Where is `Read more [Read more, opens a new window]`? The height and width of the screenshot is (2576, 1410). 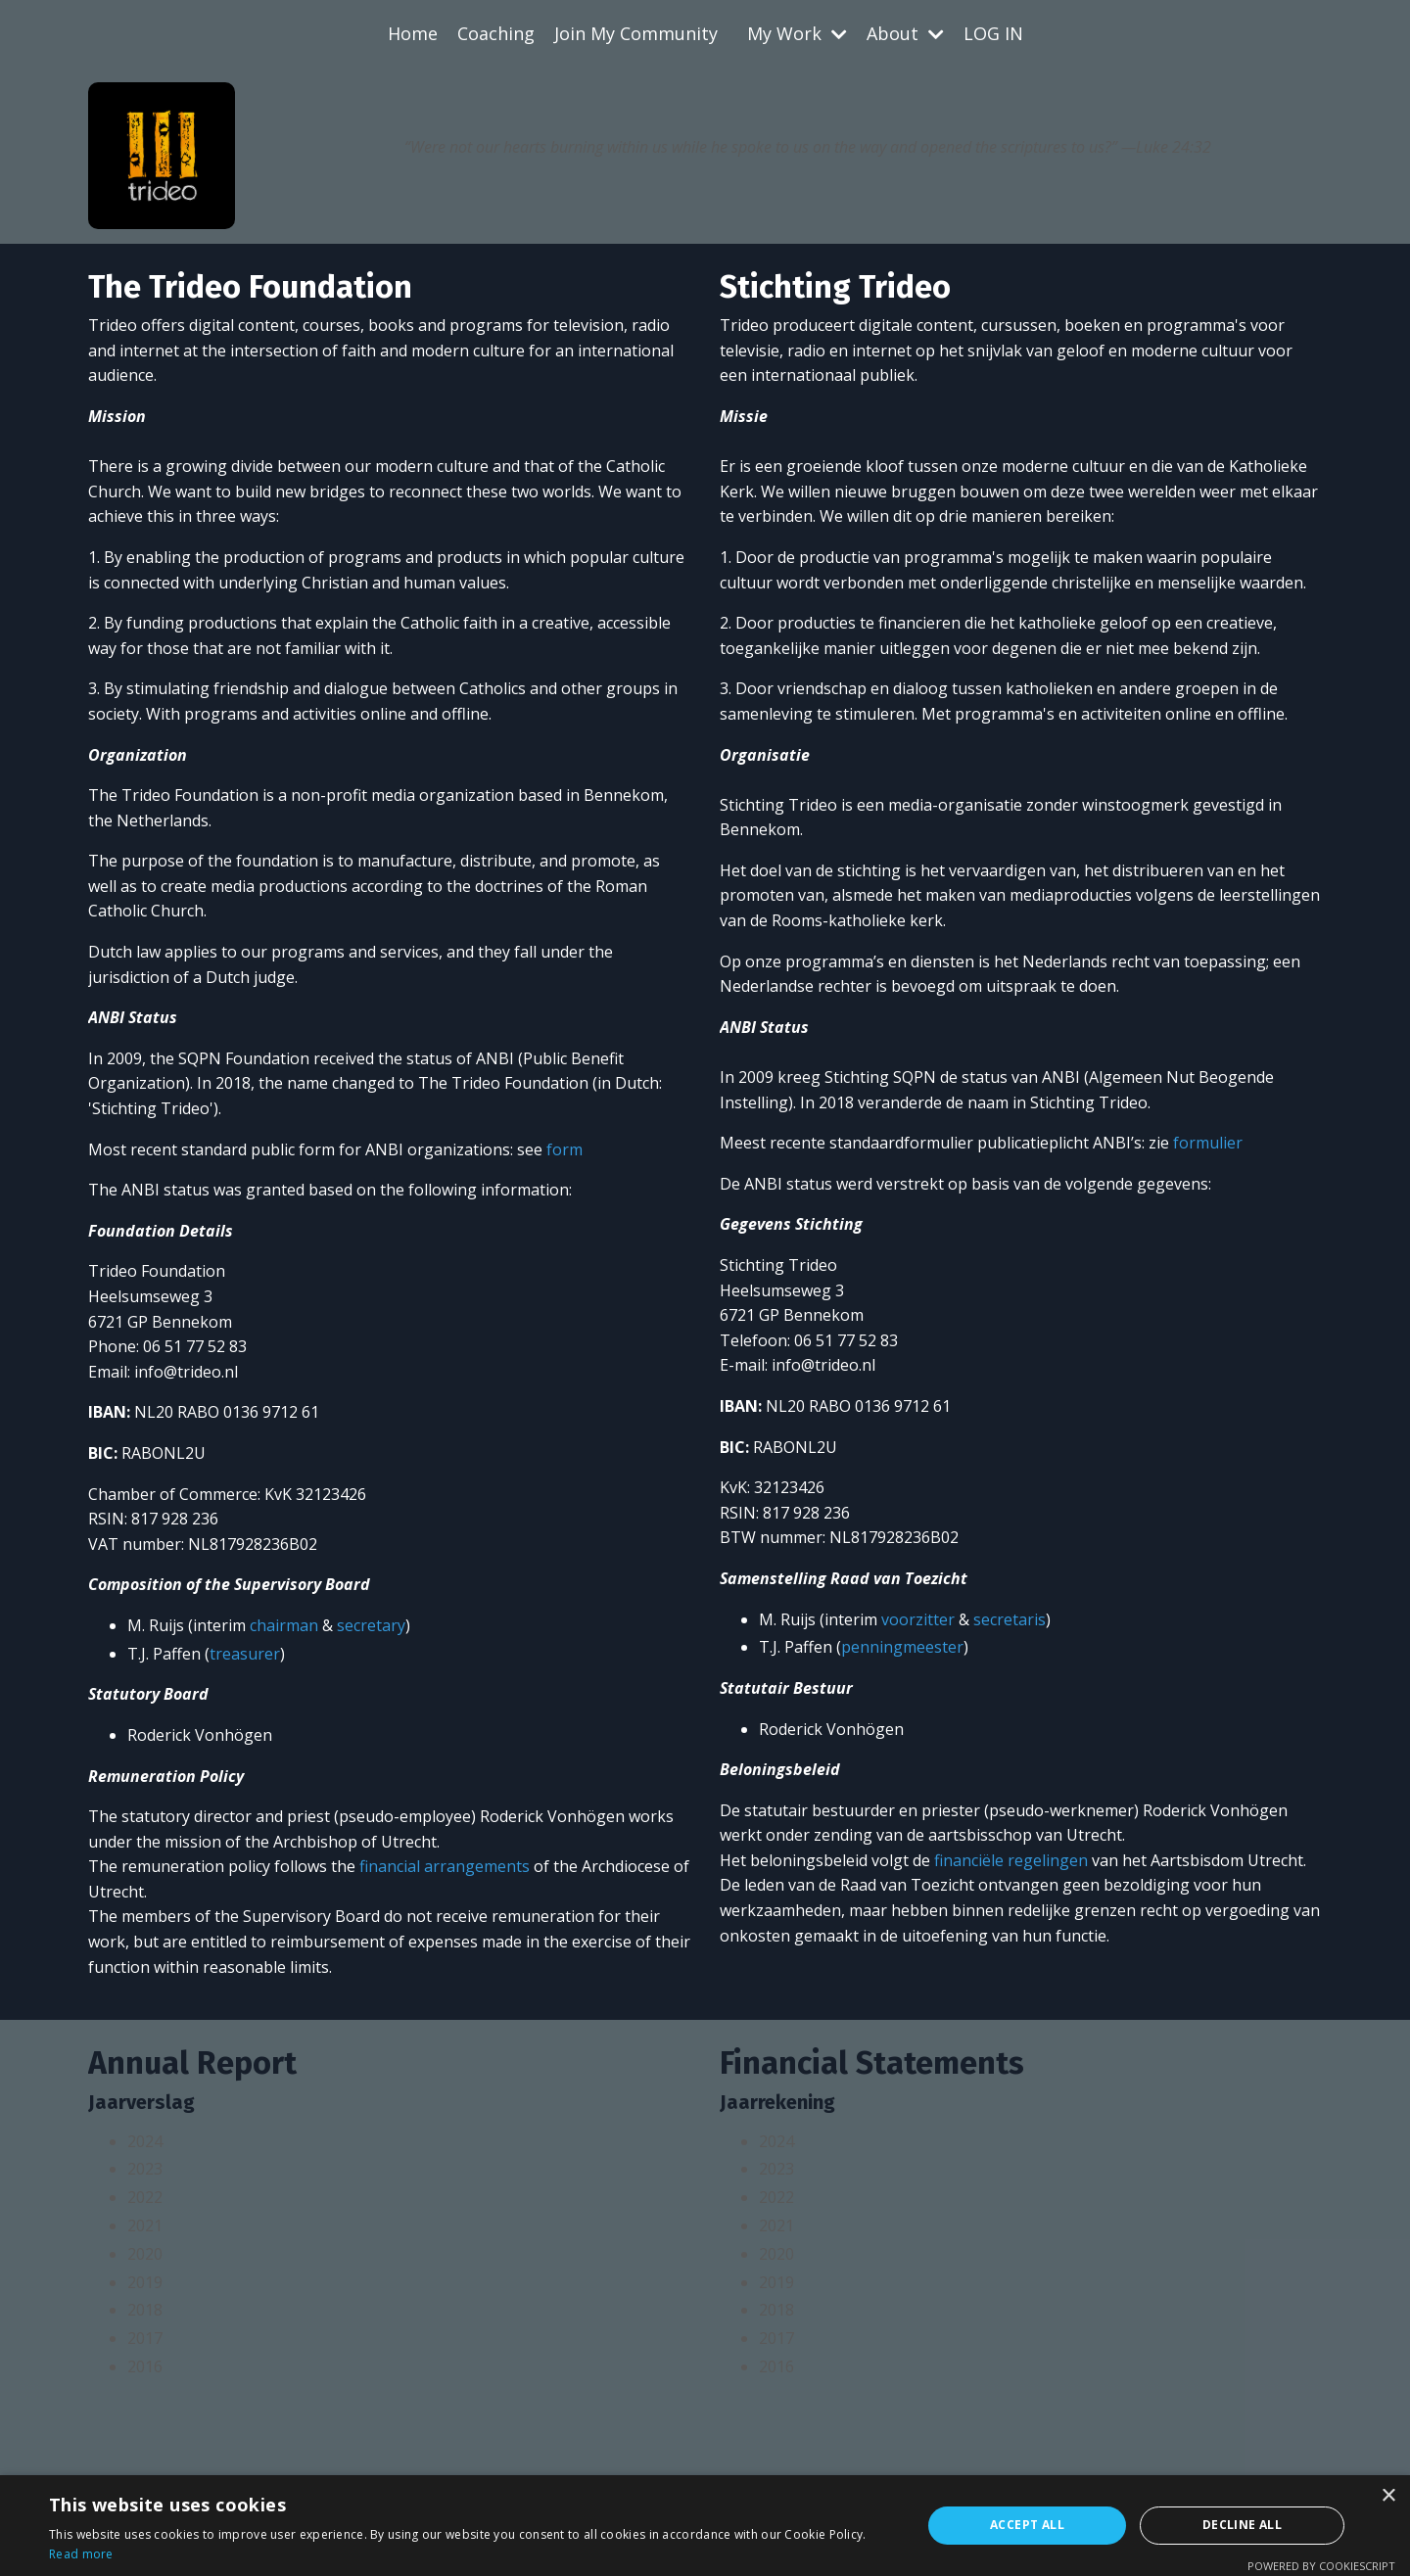 Read more [Read more, opens a new window] is located at coordinates (81, 2554).